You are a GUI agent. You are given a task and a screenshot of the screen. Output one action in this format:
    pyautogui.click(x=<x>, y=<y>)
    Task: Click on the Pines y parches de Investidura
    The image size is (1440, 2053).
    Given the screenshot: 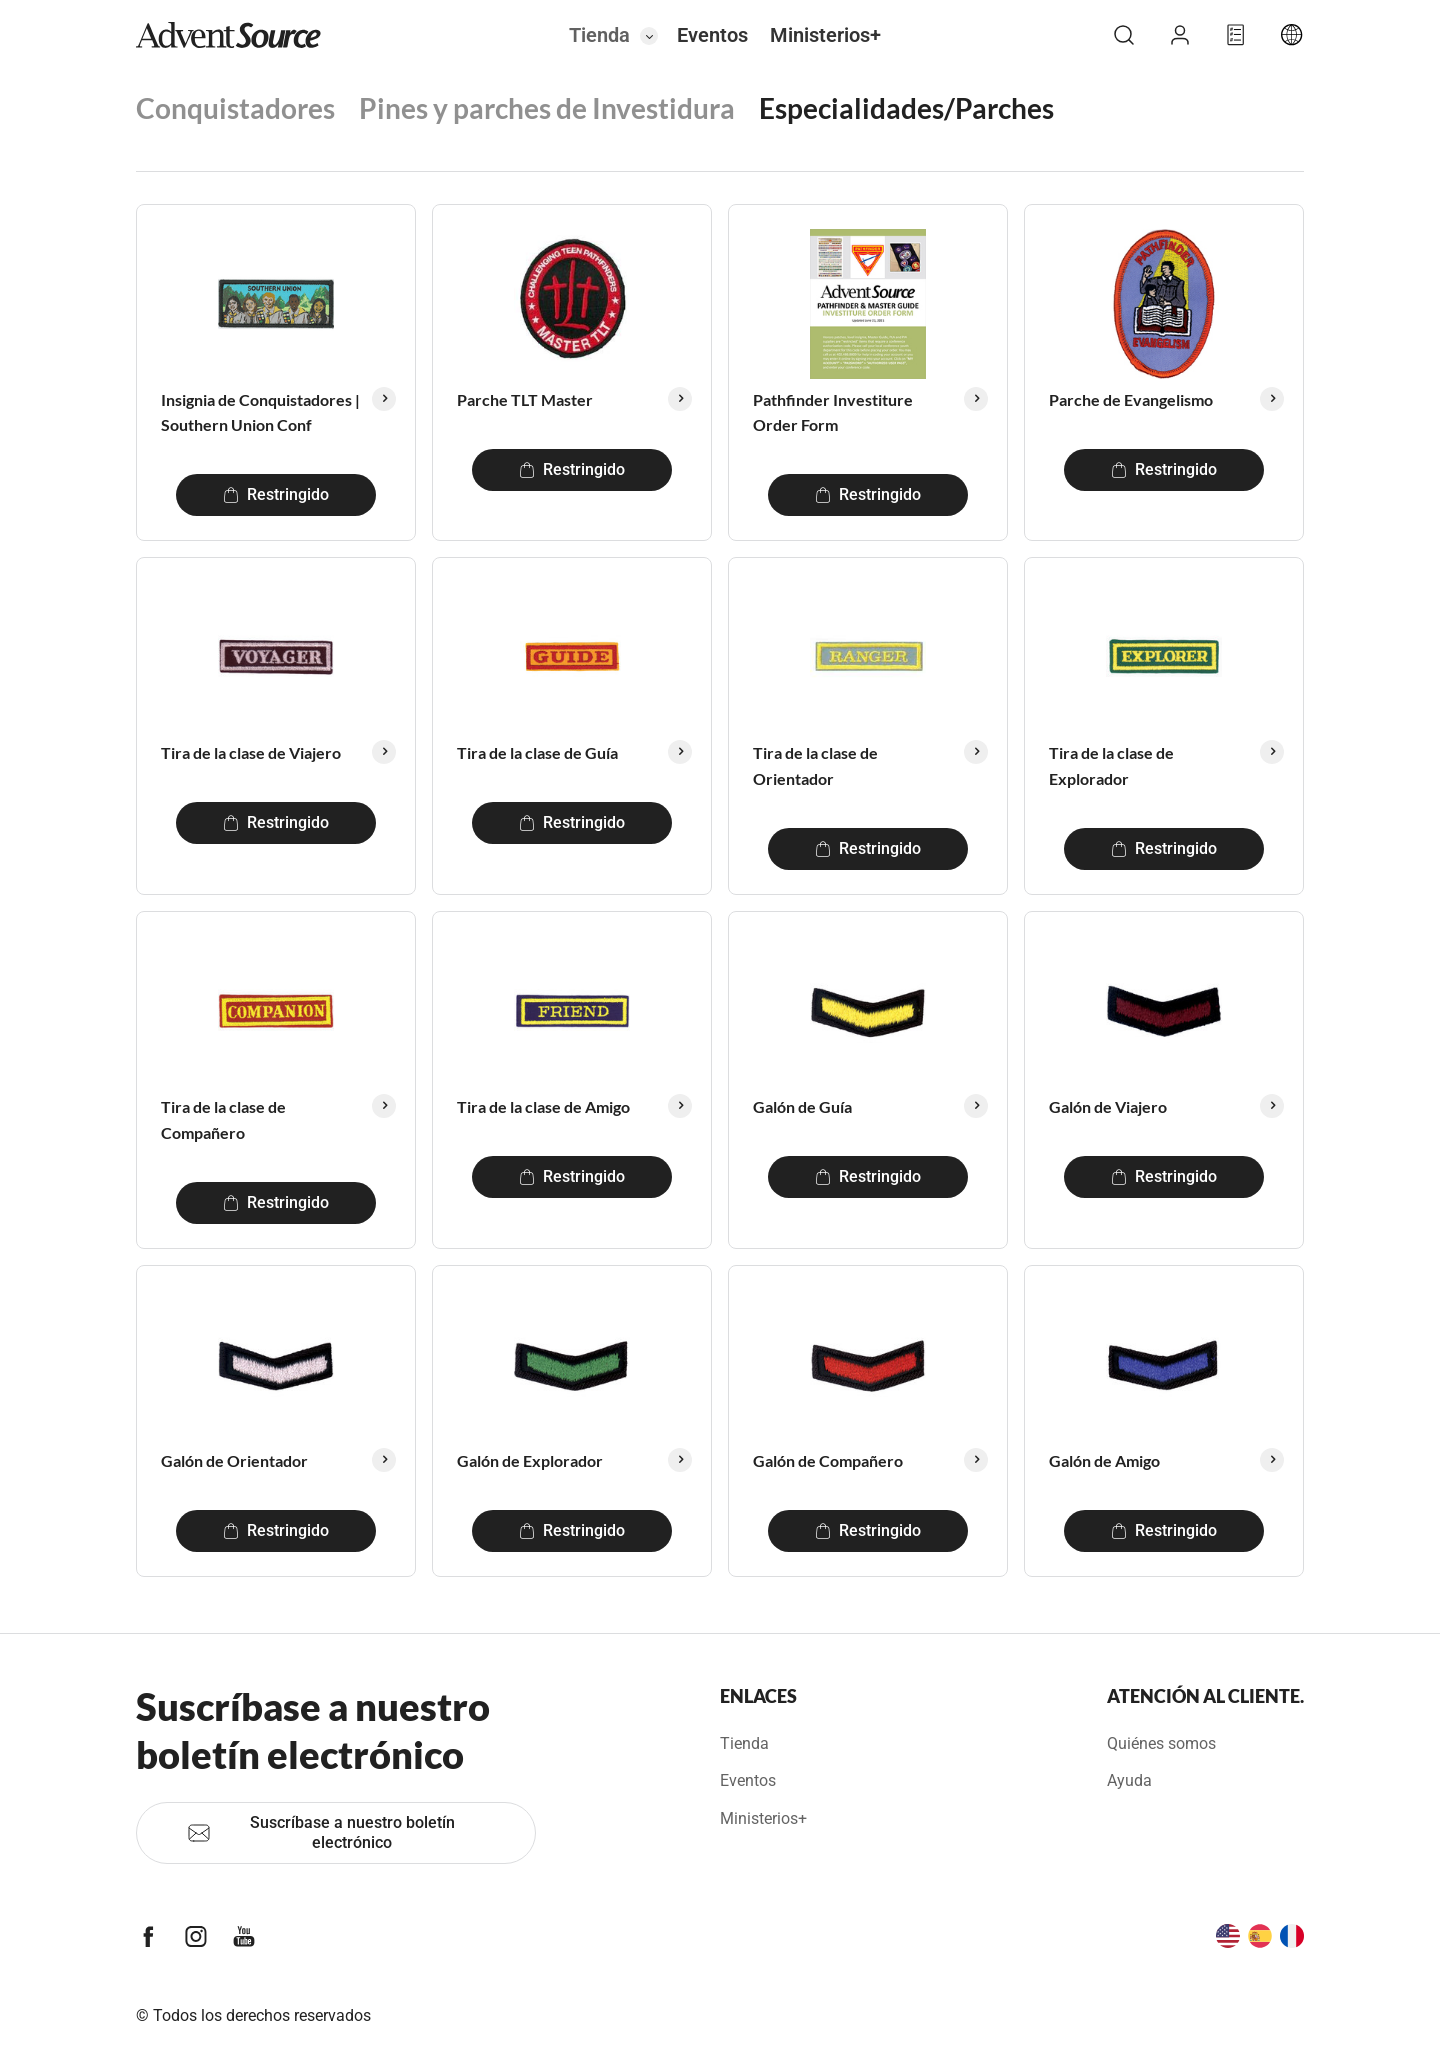 What is the action you would take?
    pyautogui.click(x=547, y=108)
    